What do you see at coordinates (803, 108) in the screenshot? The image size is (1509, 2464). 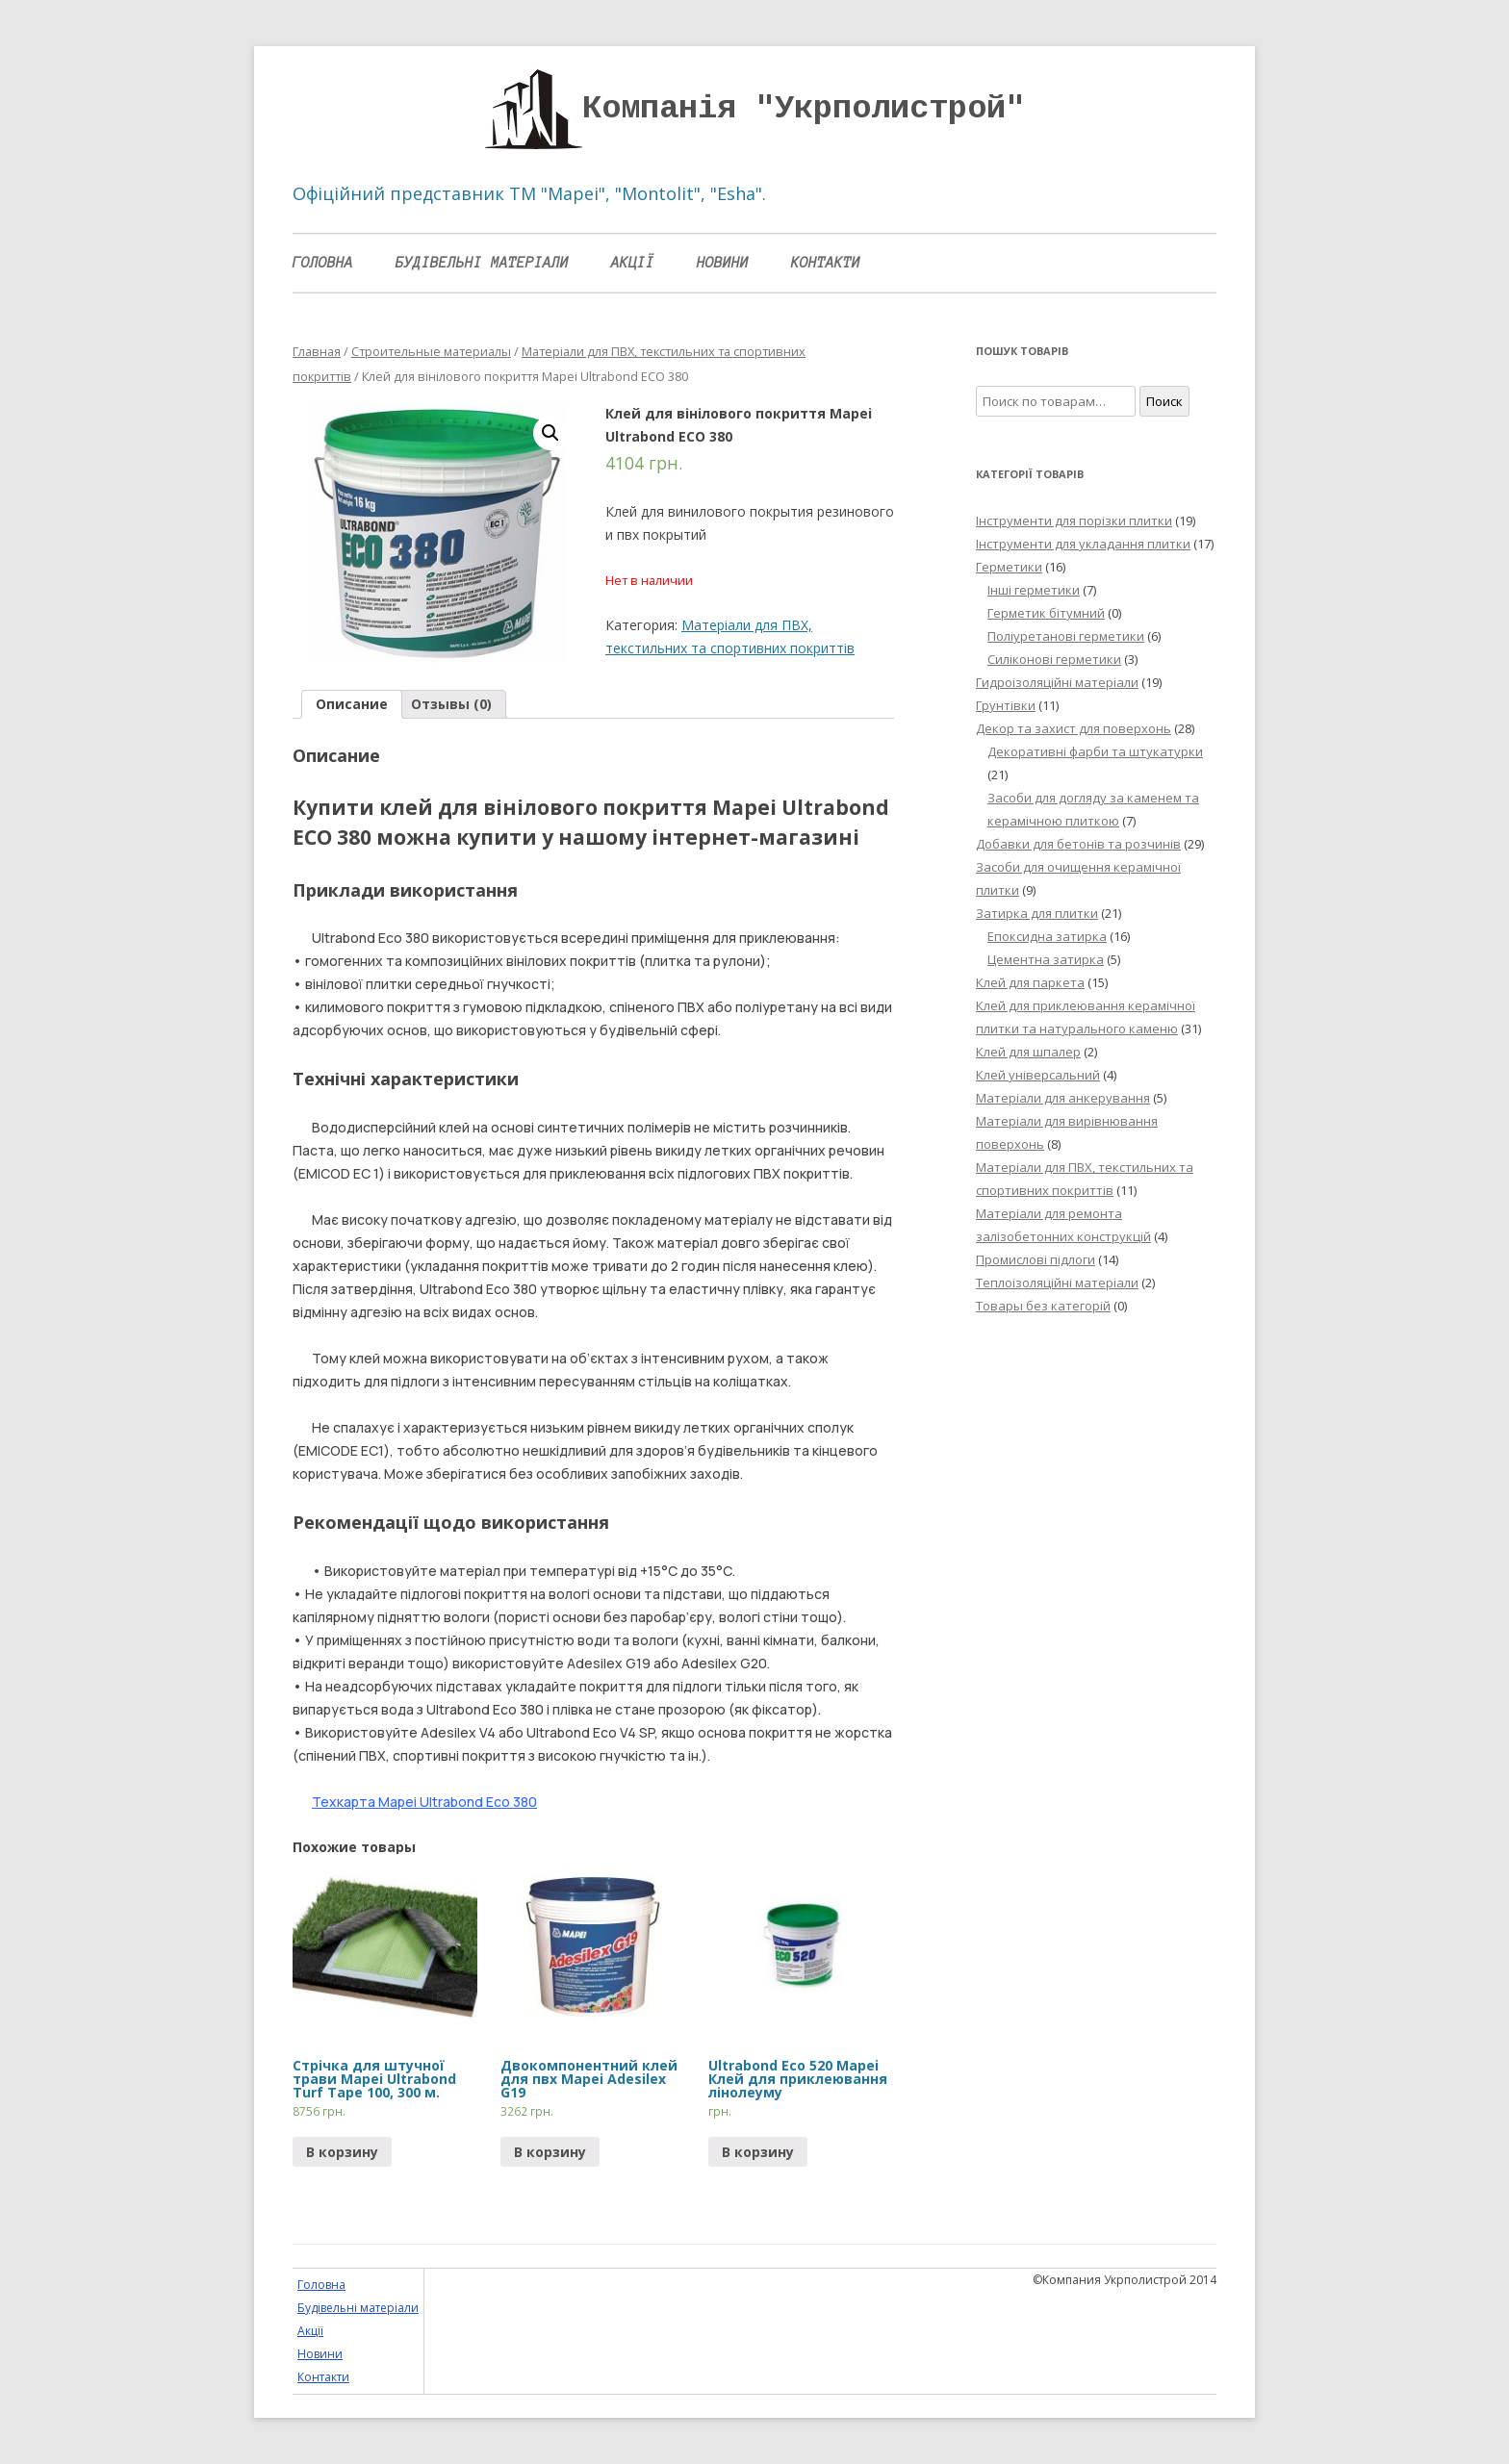 I see `Компанія "Укрполистрой"` at bounding box center [803, 108].